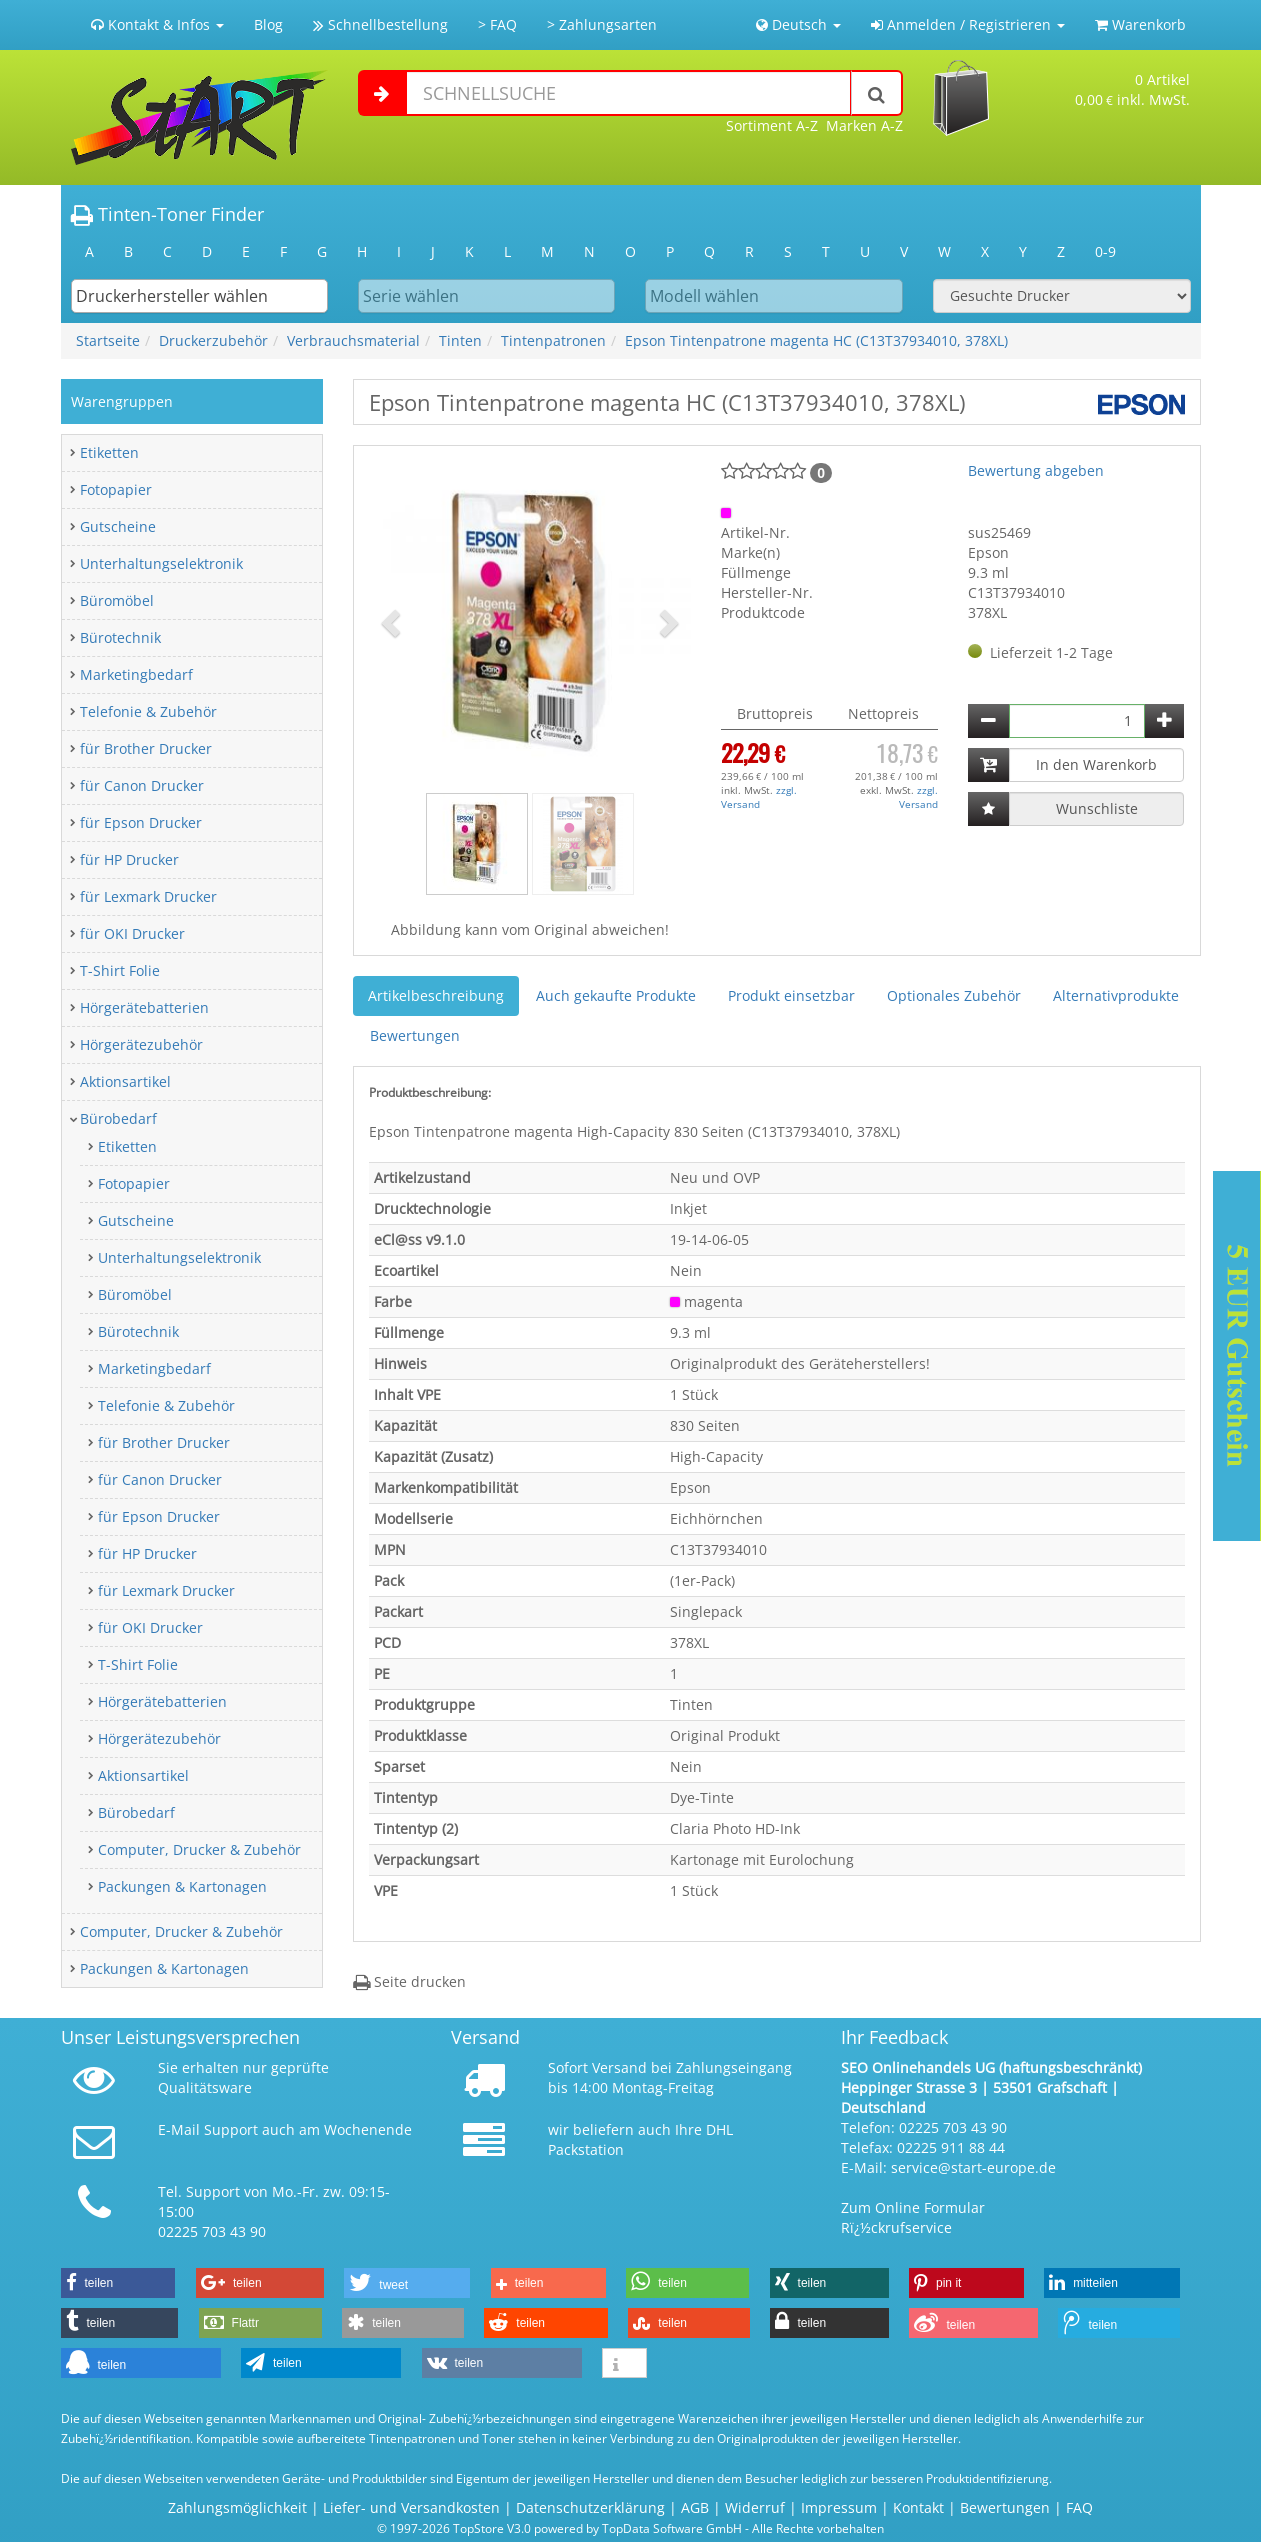 The width and height of the screenshot is (1261, 2542). Describe the element at coordinates (553, 340) in the screenshot. I see `Tintenpatronen` at that location.